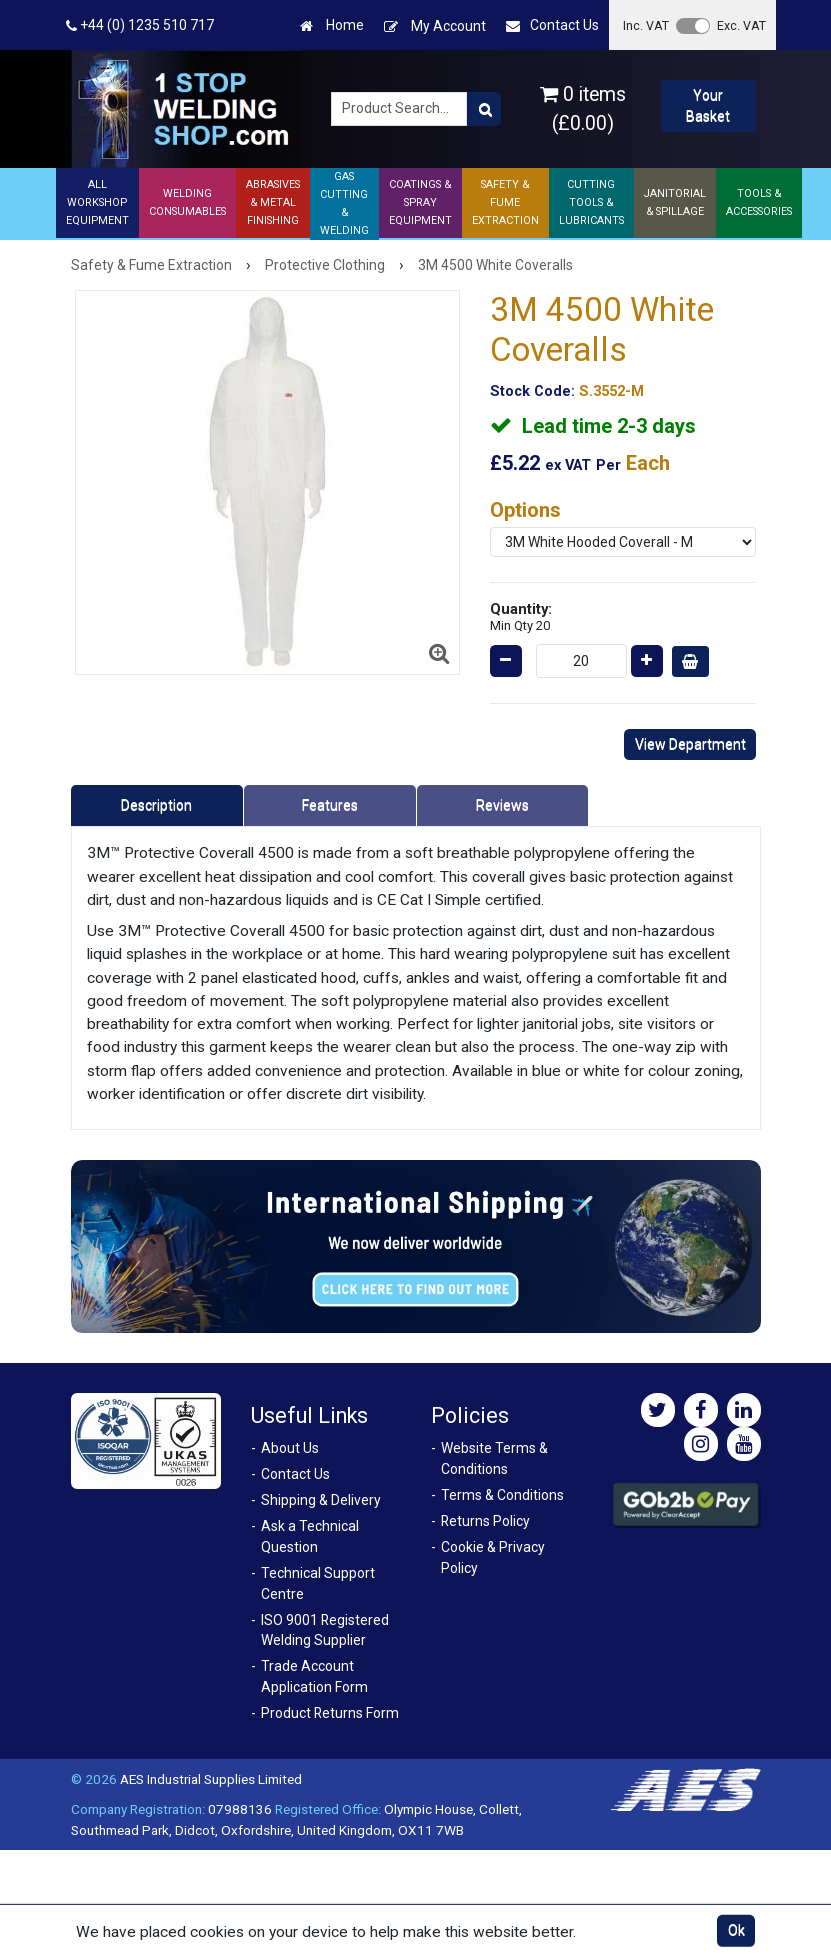  Describe the element at coordinates (583, 109) in the screenshot. I see `0 items (£0.00)` at that location.